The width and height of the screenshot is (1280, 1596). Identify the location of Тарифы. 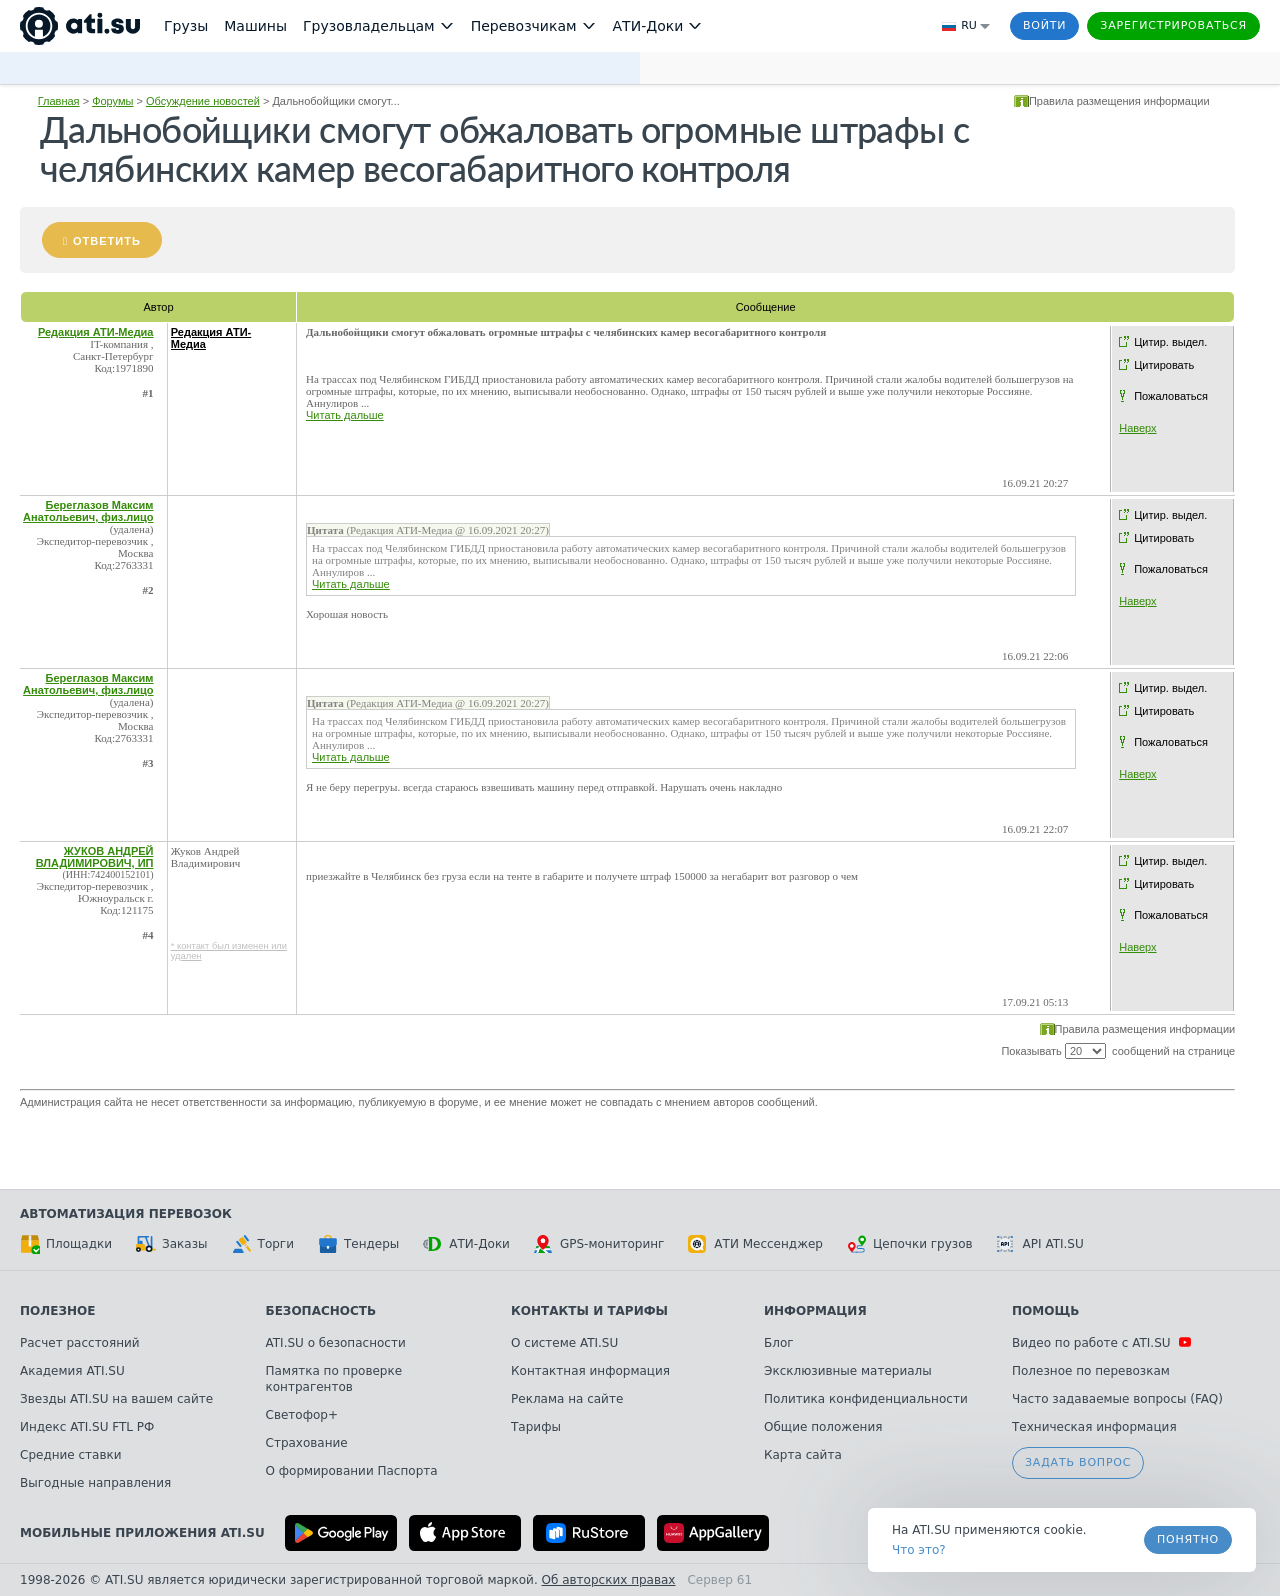
(536, 1427).